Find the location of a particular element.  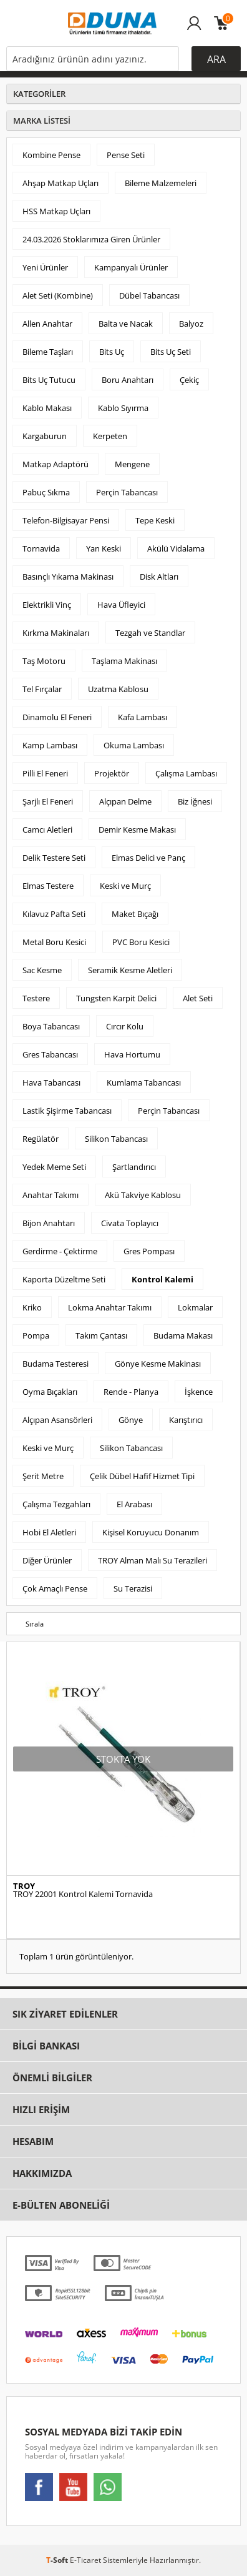

Alçıpan Asansörleri is located at coordinates (57, 1419).